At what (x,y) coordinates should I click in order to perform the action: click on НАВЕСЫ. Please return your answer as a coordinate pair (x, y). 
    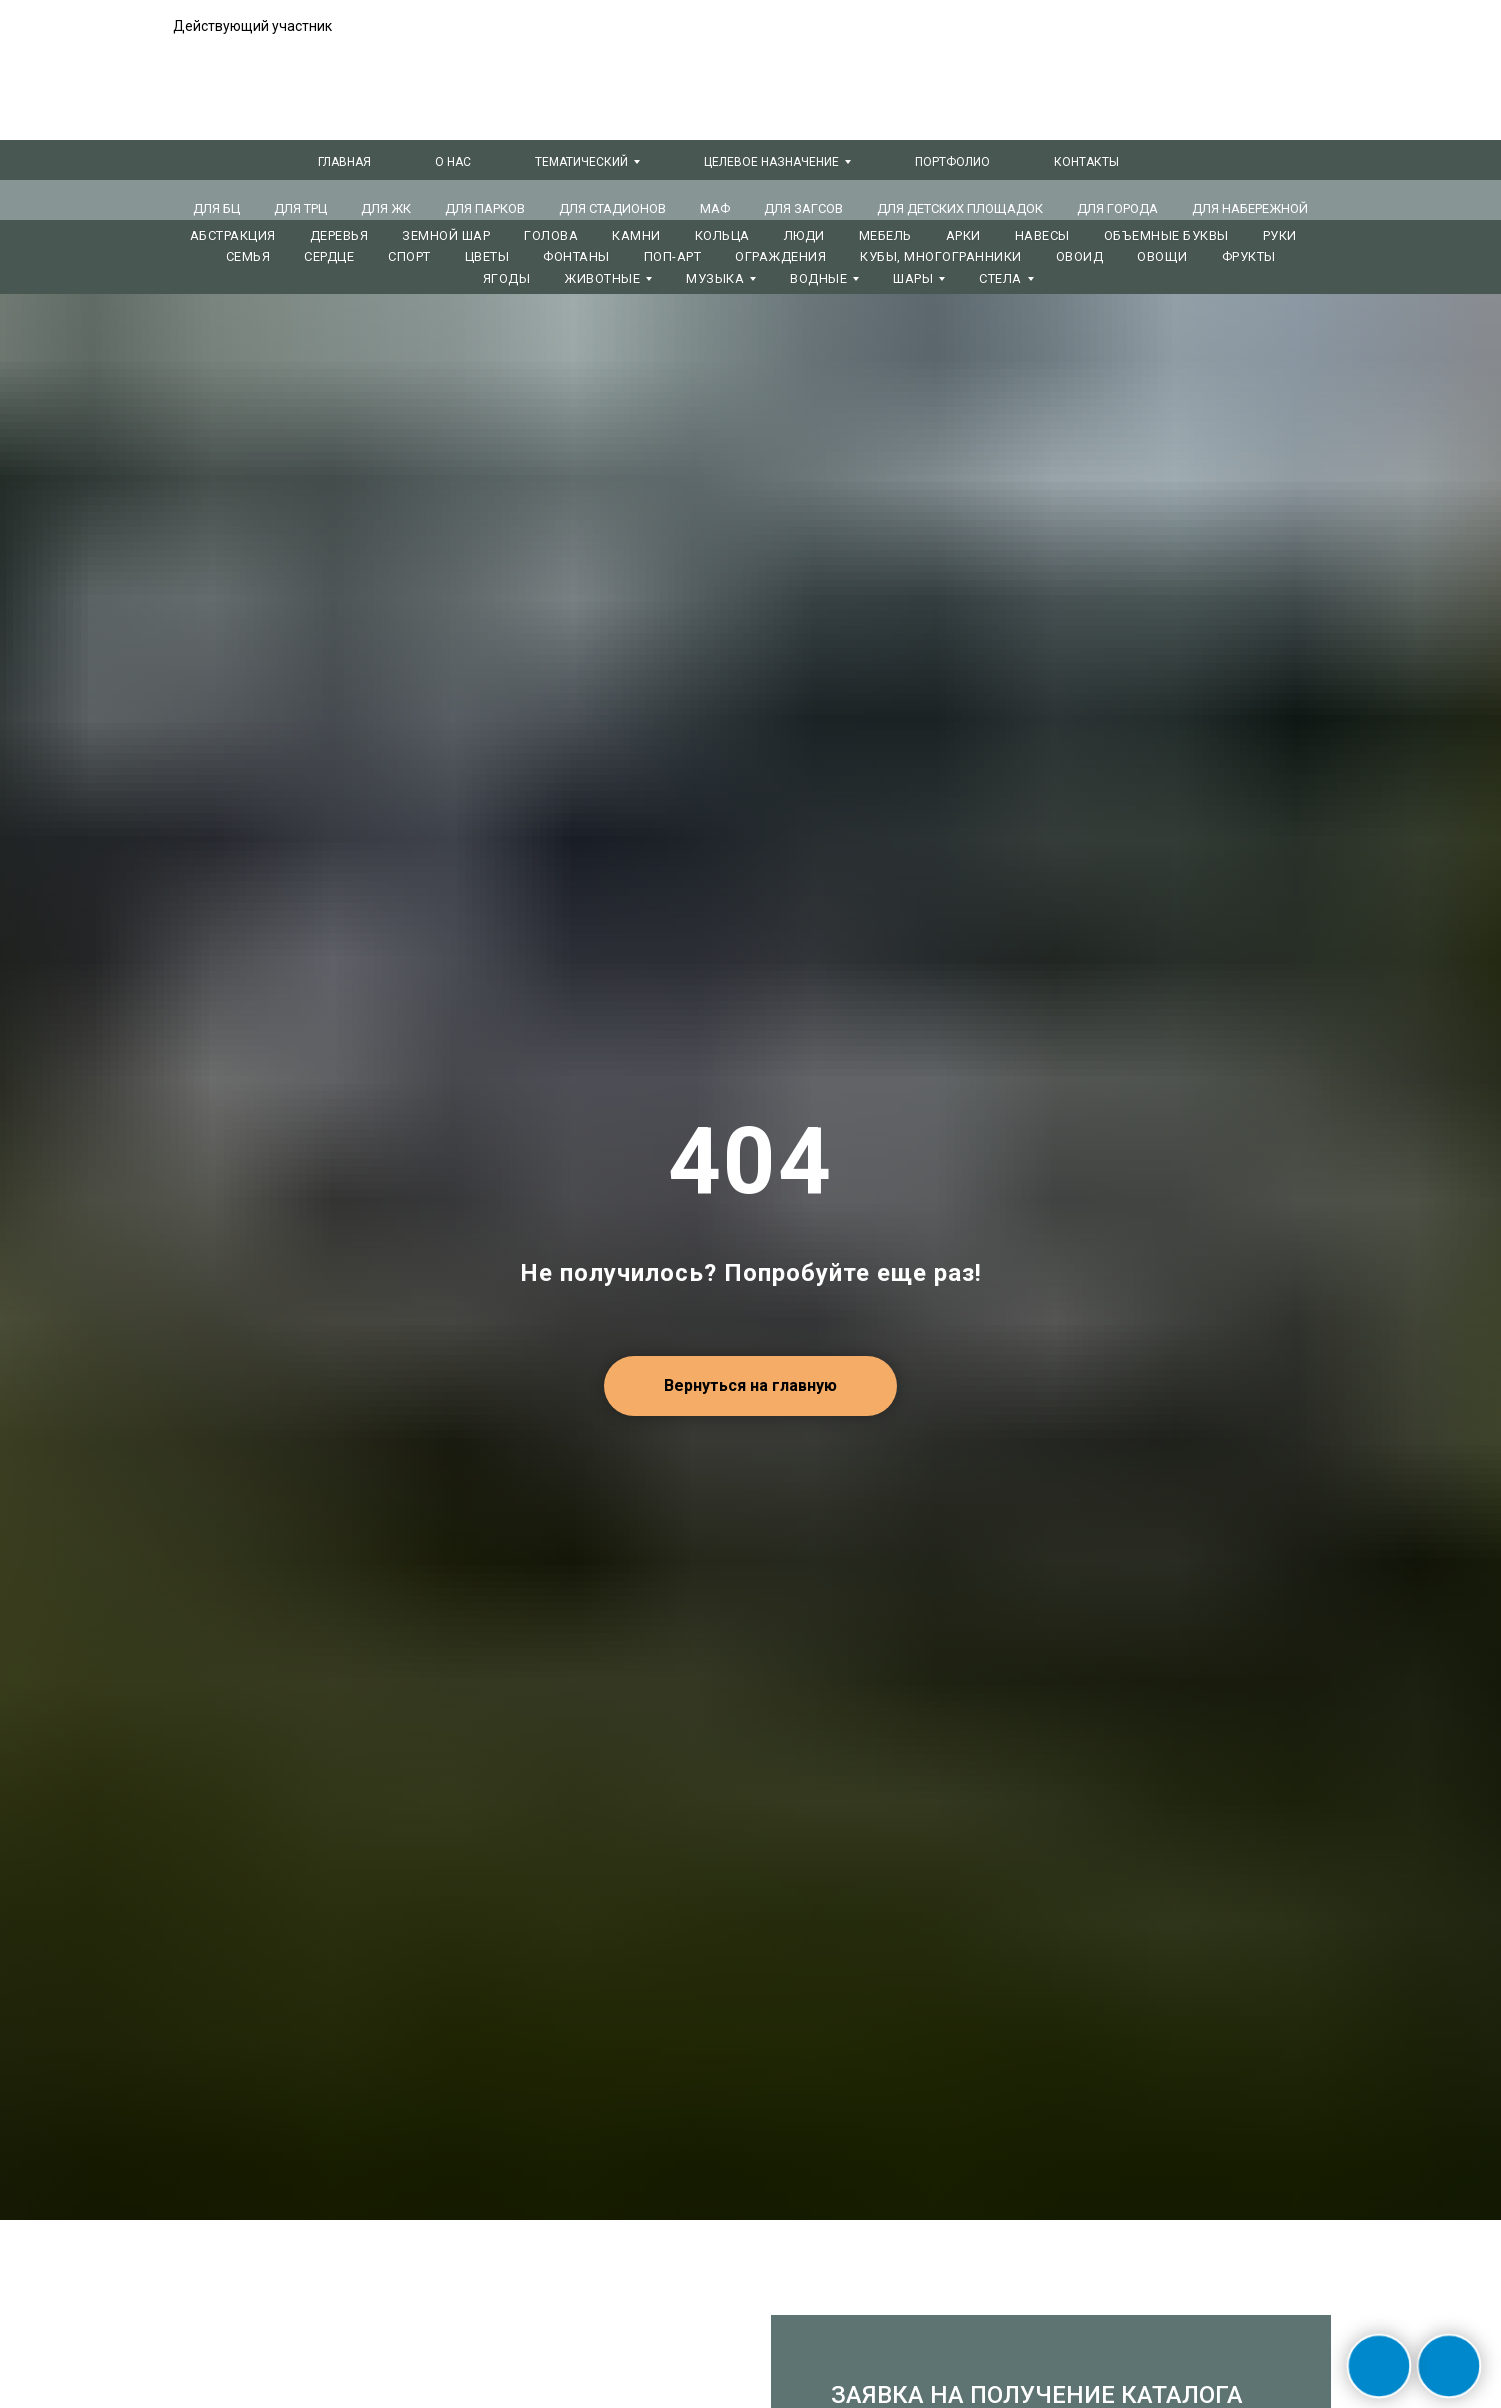
    Looking at the image, I should click on (1042, 235).